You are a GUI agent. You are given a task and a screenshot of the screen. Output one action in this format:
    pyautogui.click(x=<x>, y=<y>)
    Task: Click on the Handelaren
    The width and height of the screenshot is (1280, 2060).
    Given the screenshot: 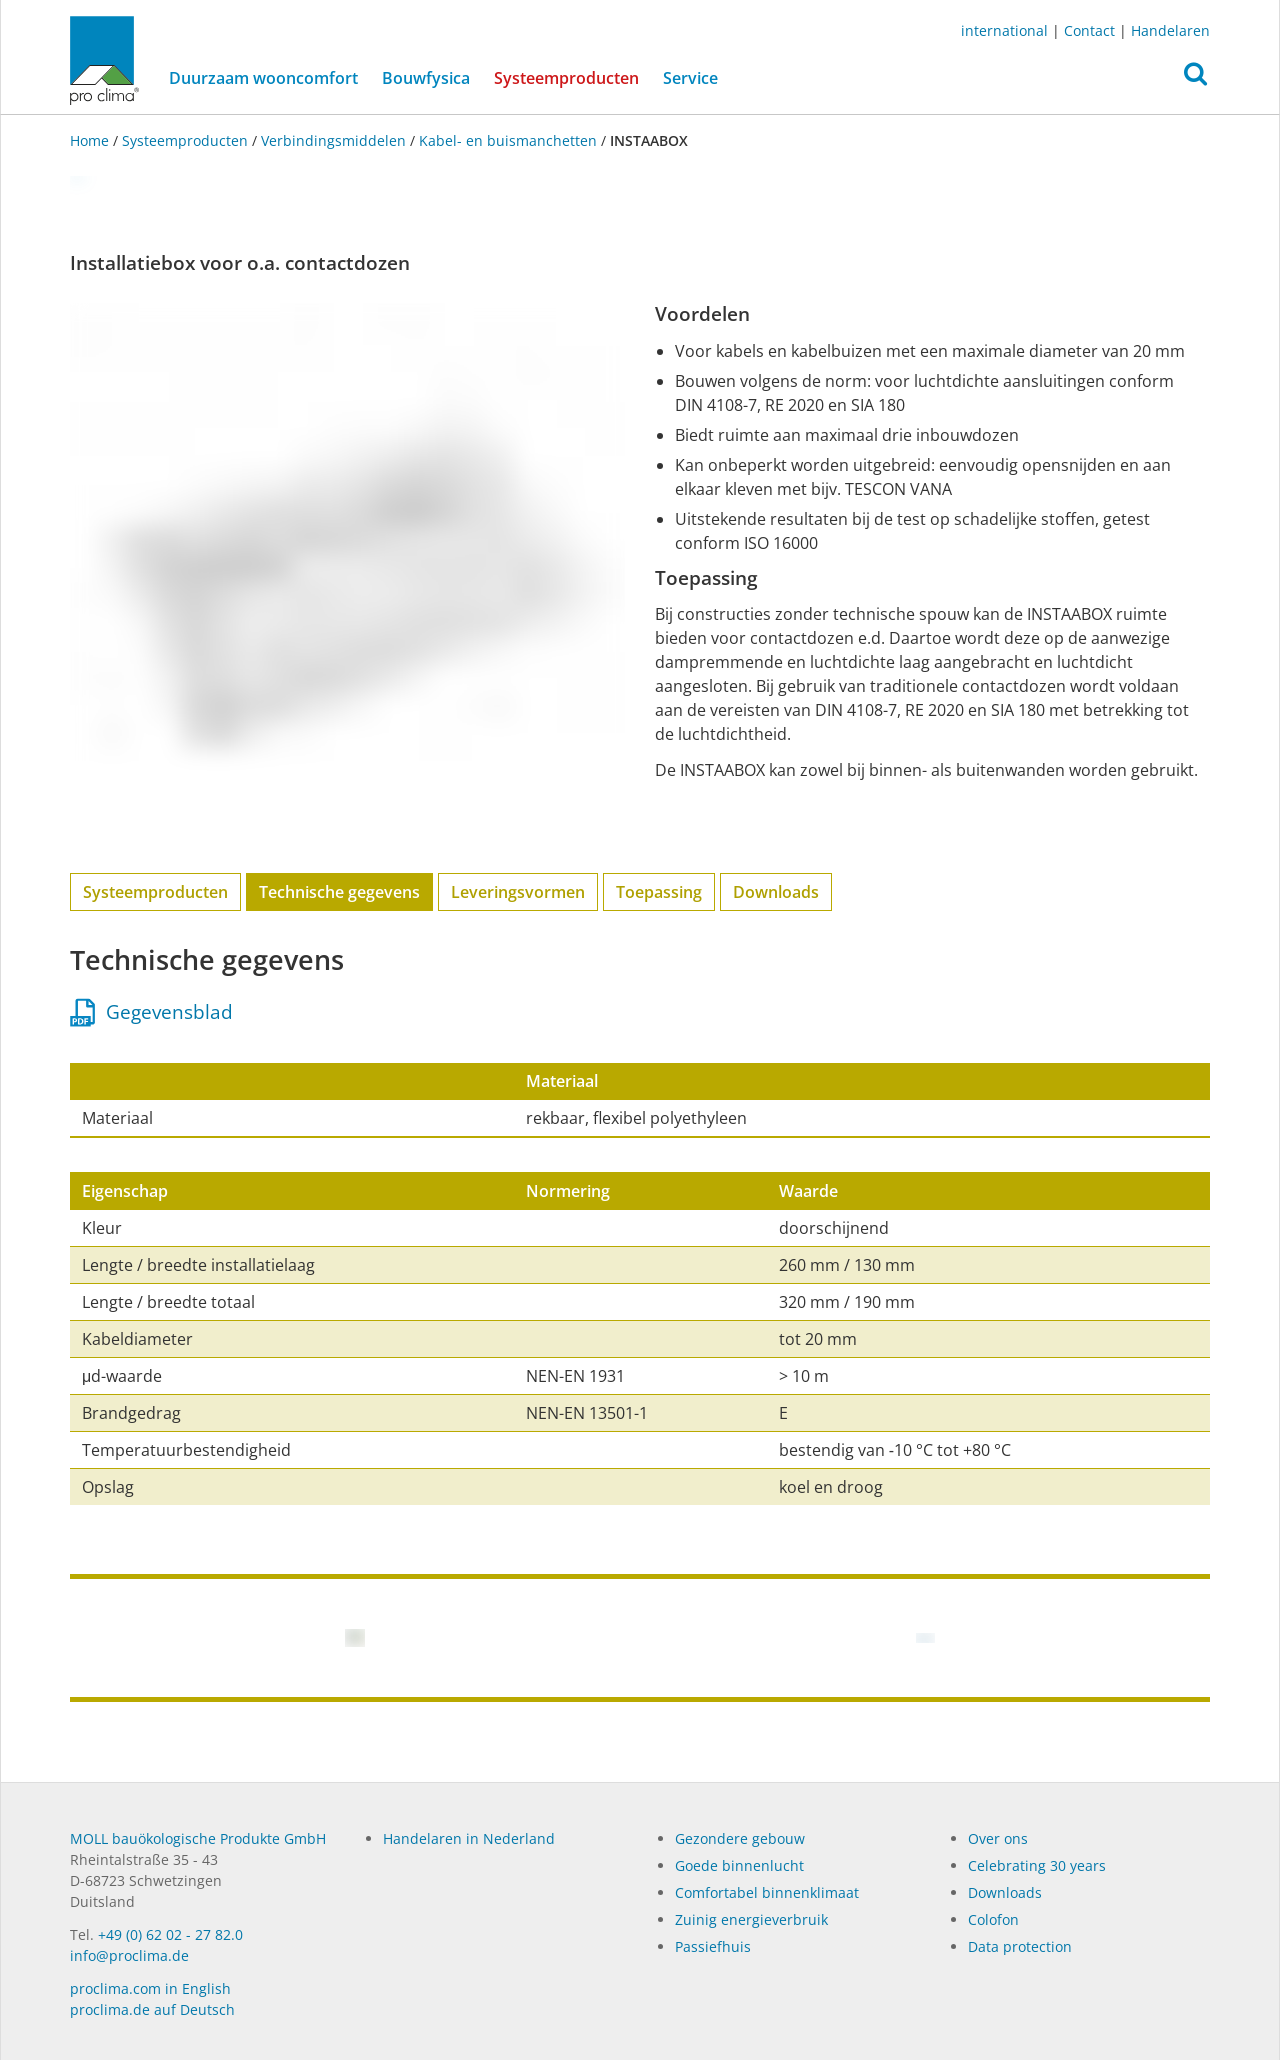 What is the action you would take?
    pyautogui.click(x=1170, y=30)
    